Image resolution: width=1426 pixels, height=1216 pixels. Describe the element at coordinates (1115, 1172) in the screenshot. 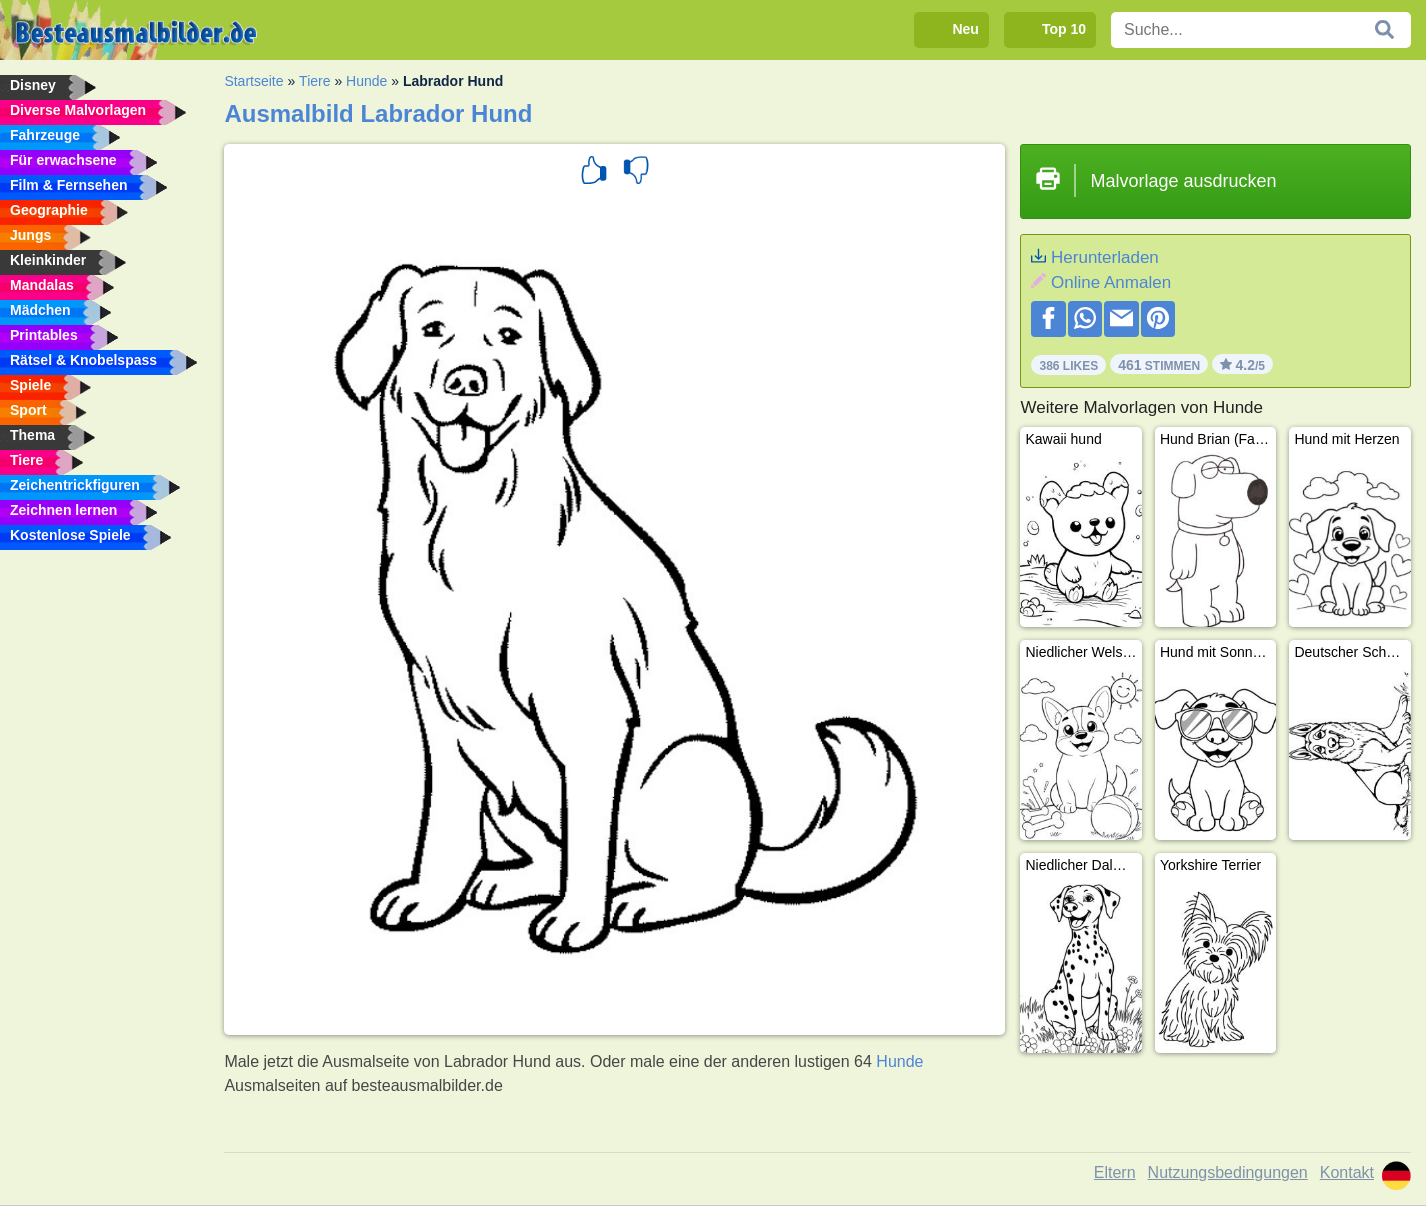

I see `Eltern` at that location.